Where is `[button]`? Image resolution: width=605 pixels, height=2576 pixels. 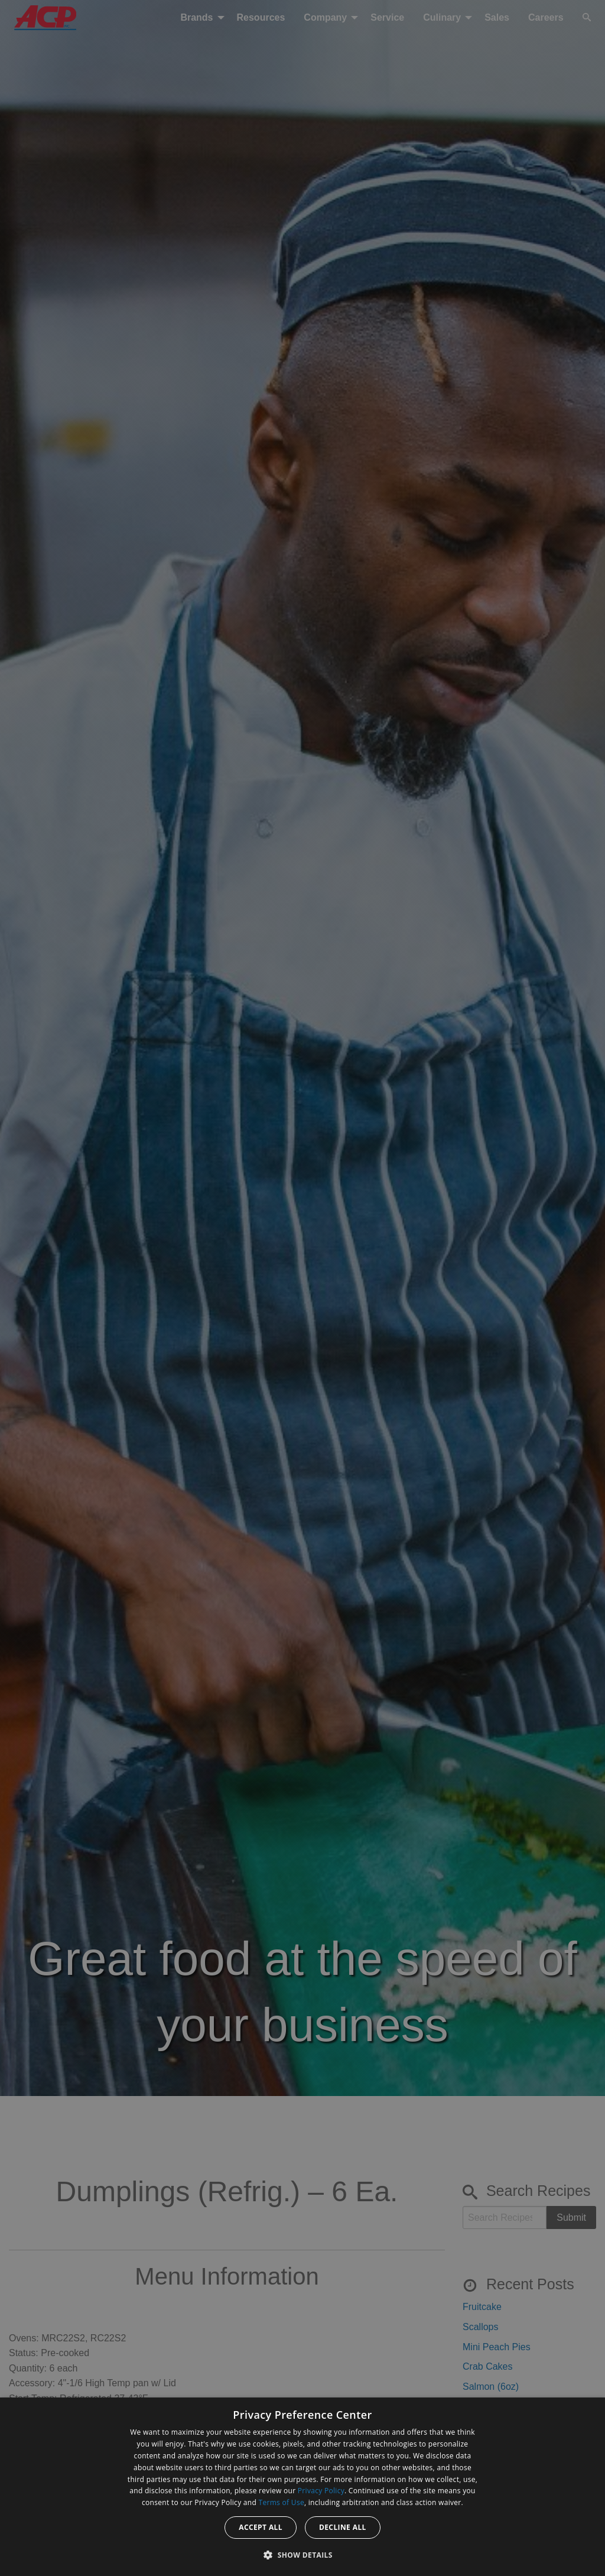
[button] is located at coordinates (302, 2555).